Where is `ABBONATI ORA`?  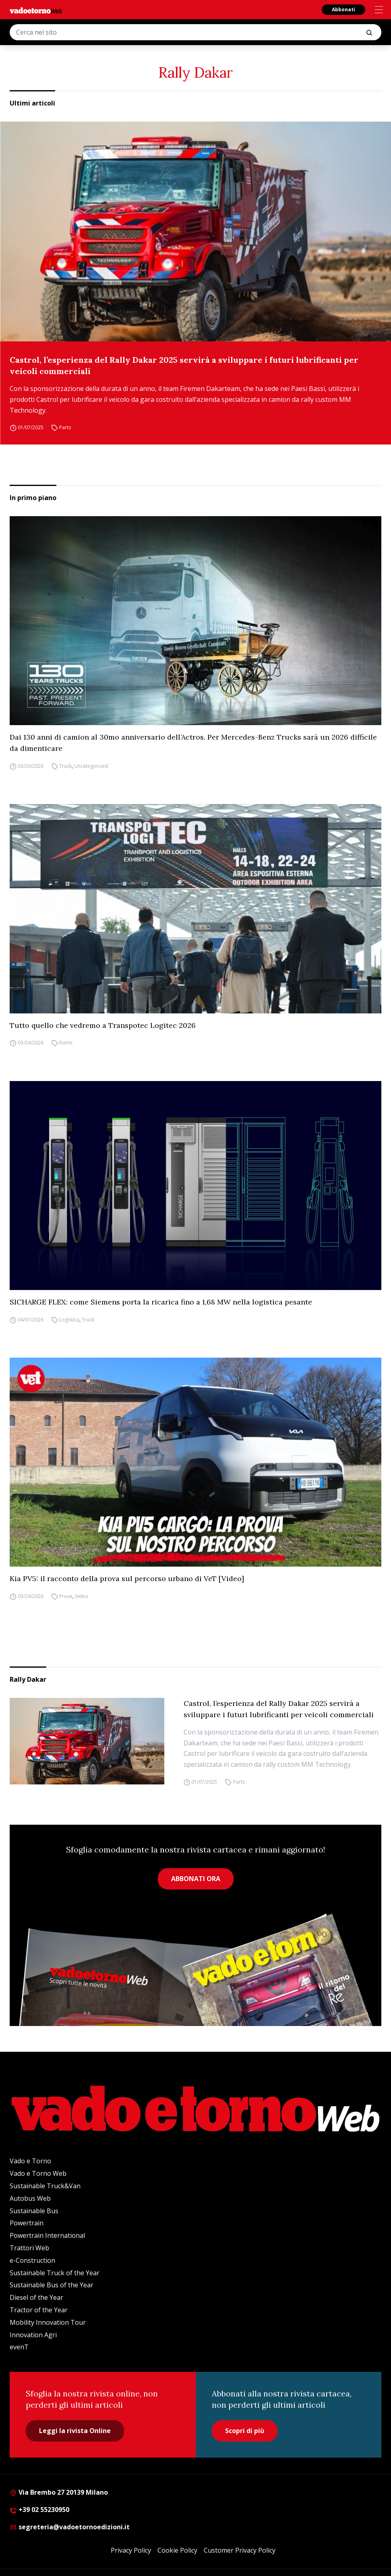
ABBONATI ORA is located at coordinates (195, 1878).